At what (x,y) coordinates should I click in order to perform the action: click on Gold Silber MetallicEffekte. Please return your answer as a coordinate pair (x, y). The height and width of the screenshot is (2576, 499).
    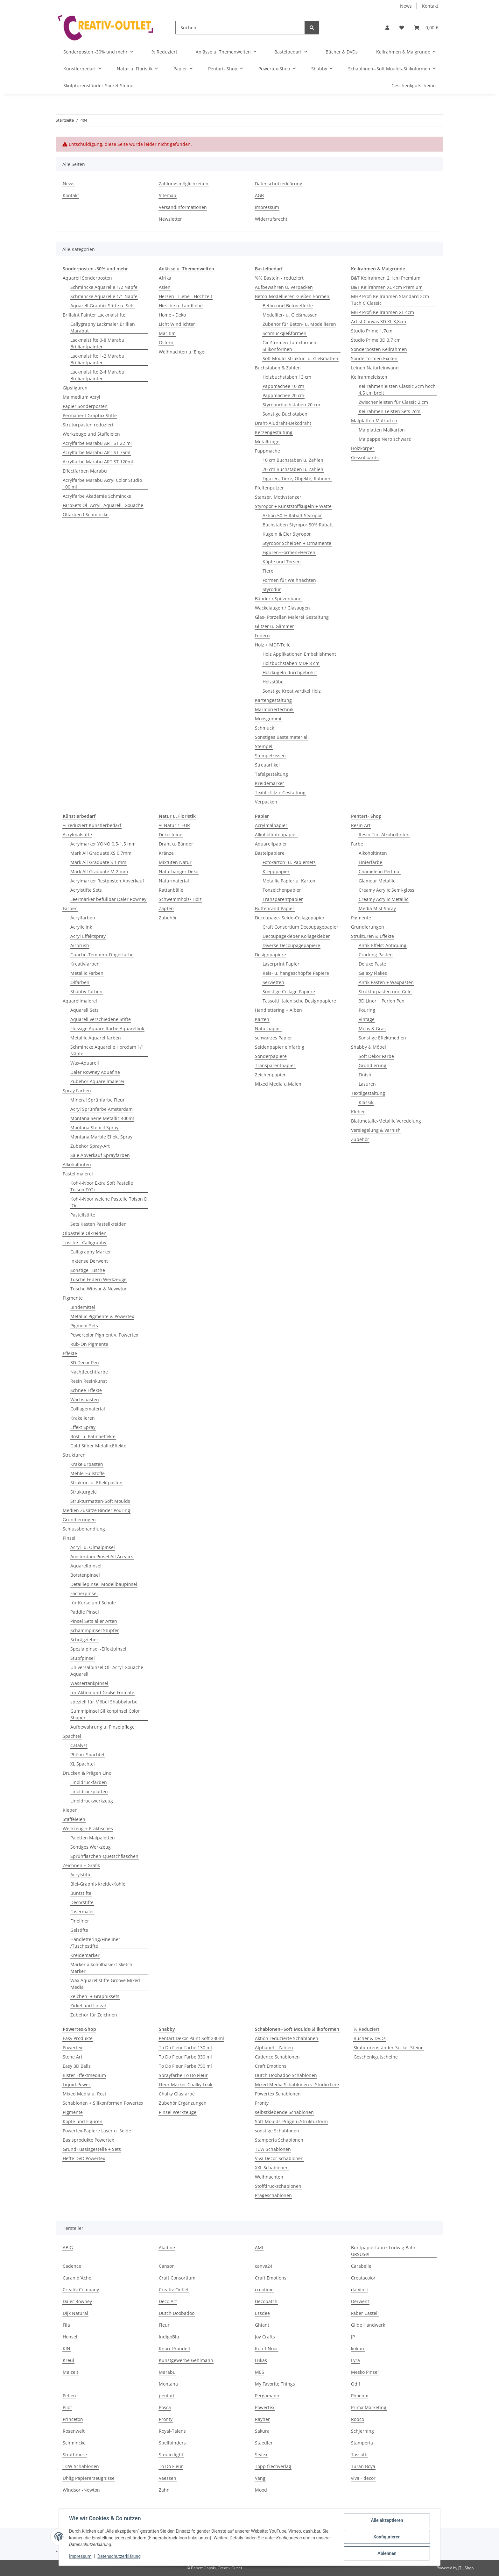
    Looking at the image, I should click on (98, 1446).